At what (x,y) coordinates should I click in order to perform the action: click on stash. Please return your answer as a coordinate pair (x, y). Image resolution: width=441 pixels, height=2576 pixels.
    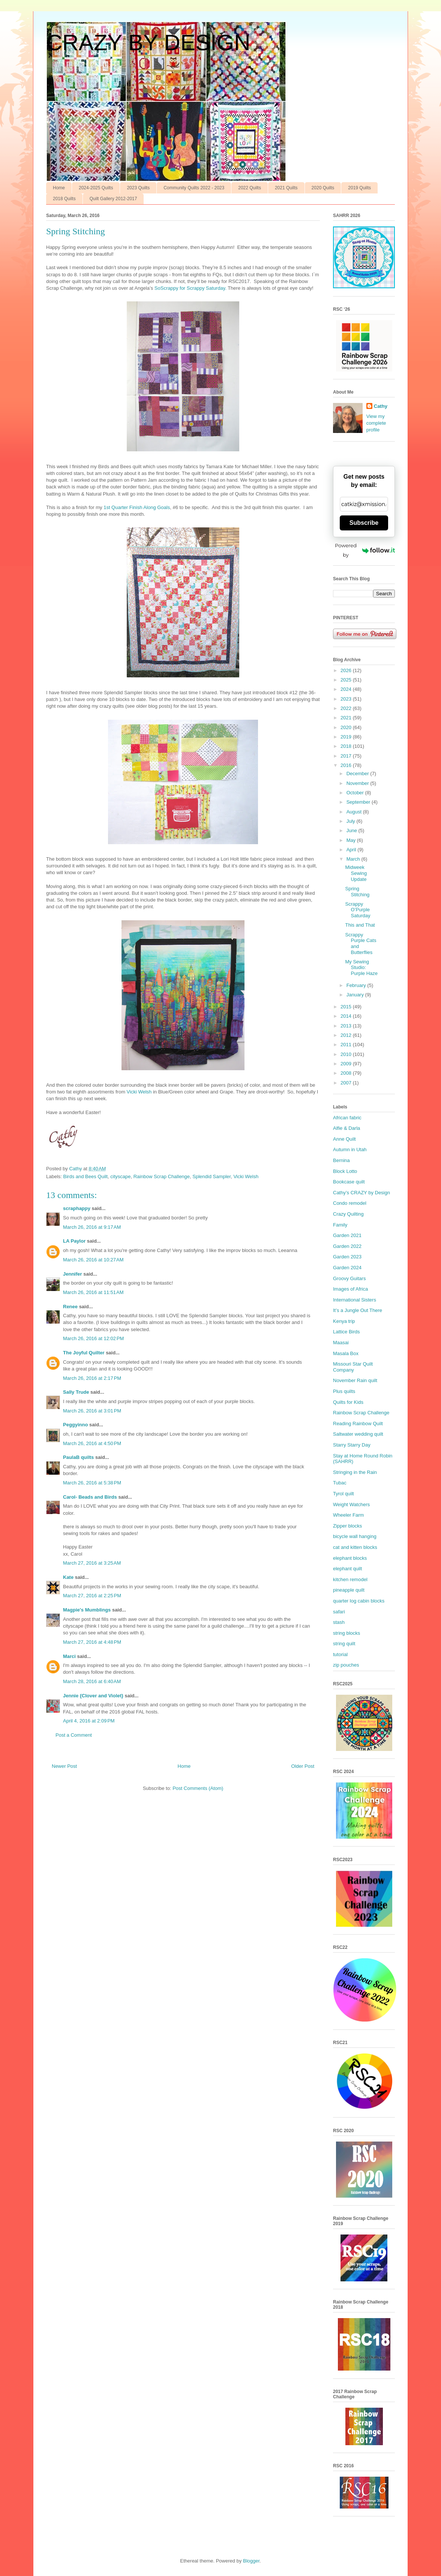
    Looking at the image, I should click on (339, 1622).